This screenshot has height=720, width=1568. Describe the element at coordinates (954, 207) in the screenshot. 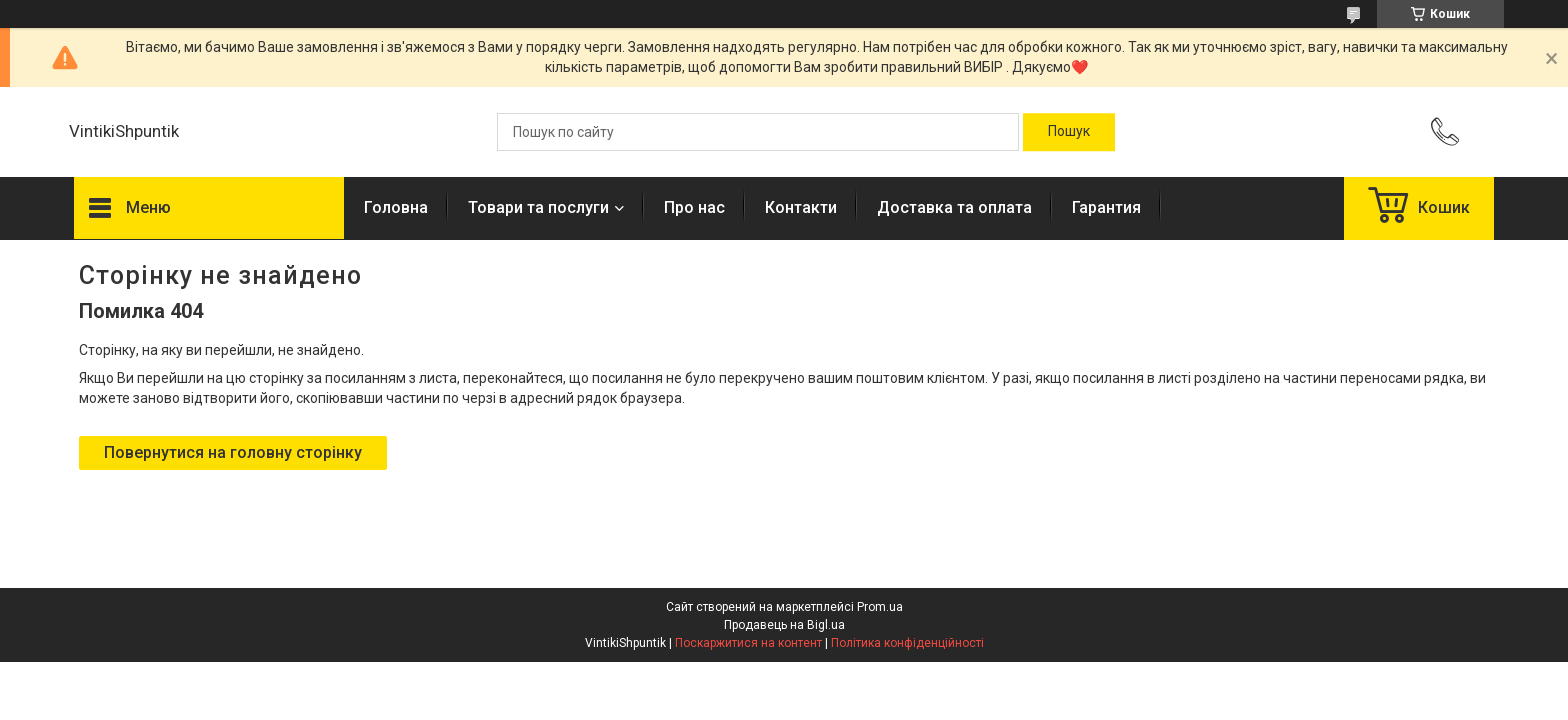

I see `Доставка та оплата` at that location.